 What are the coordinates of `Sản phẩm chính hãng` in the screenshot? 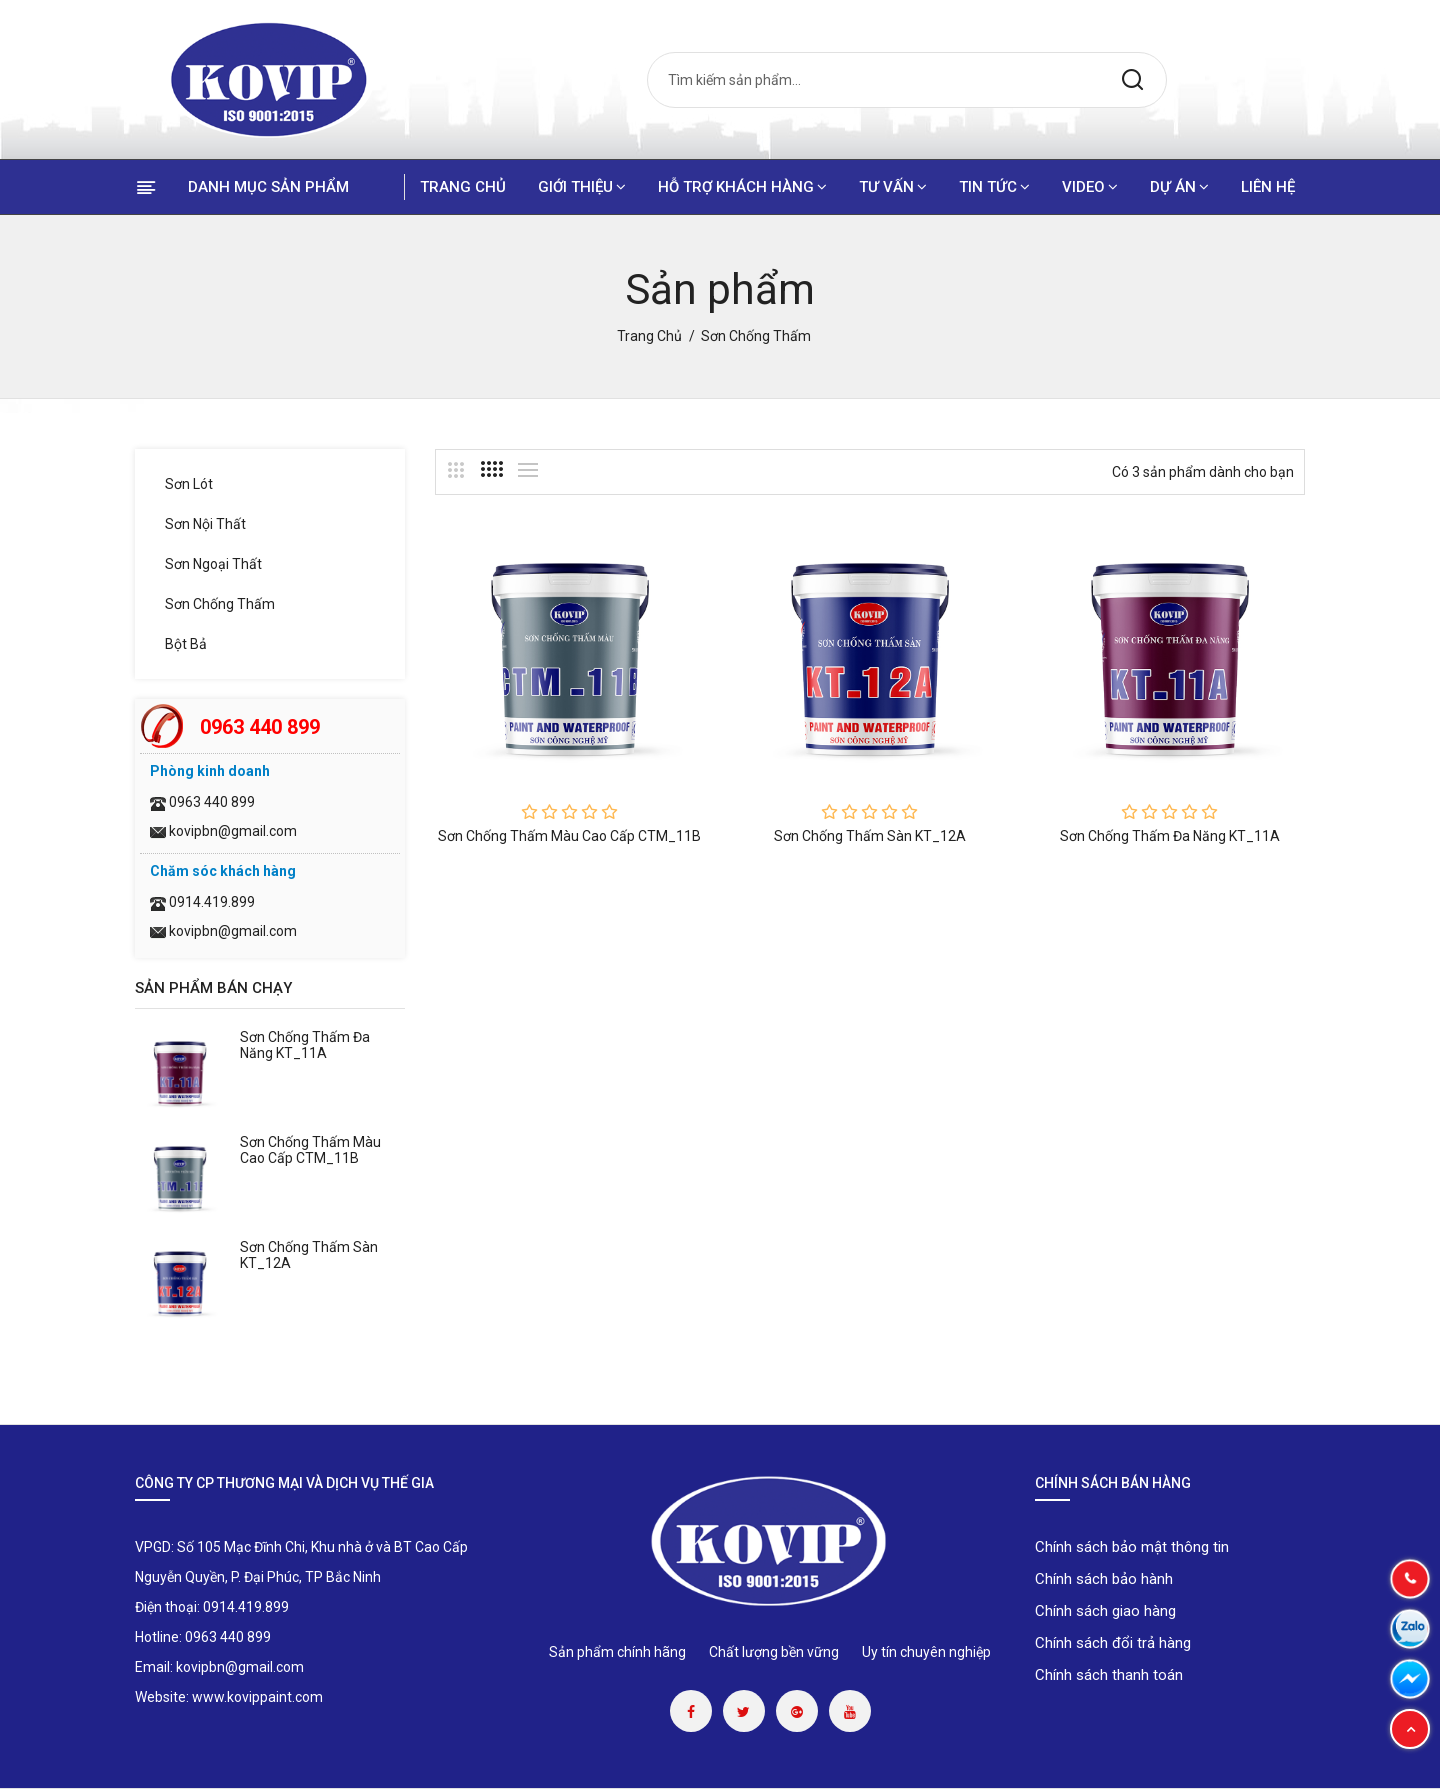 It's located at (617, 1652).